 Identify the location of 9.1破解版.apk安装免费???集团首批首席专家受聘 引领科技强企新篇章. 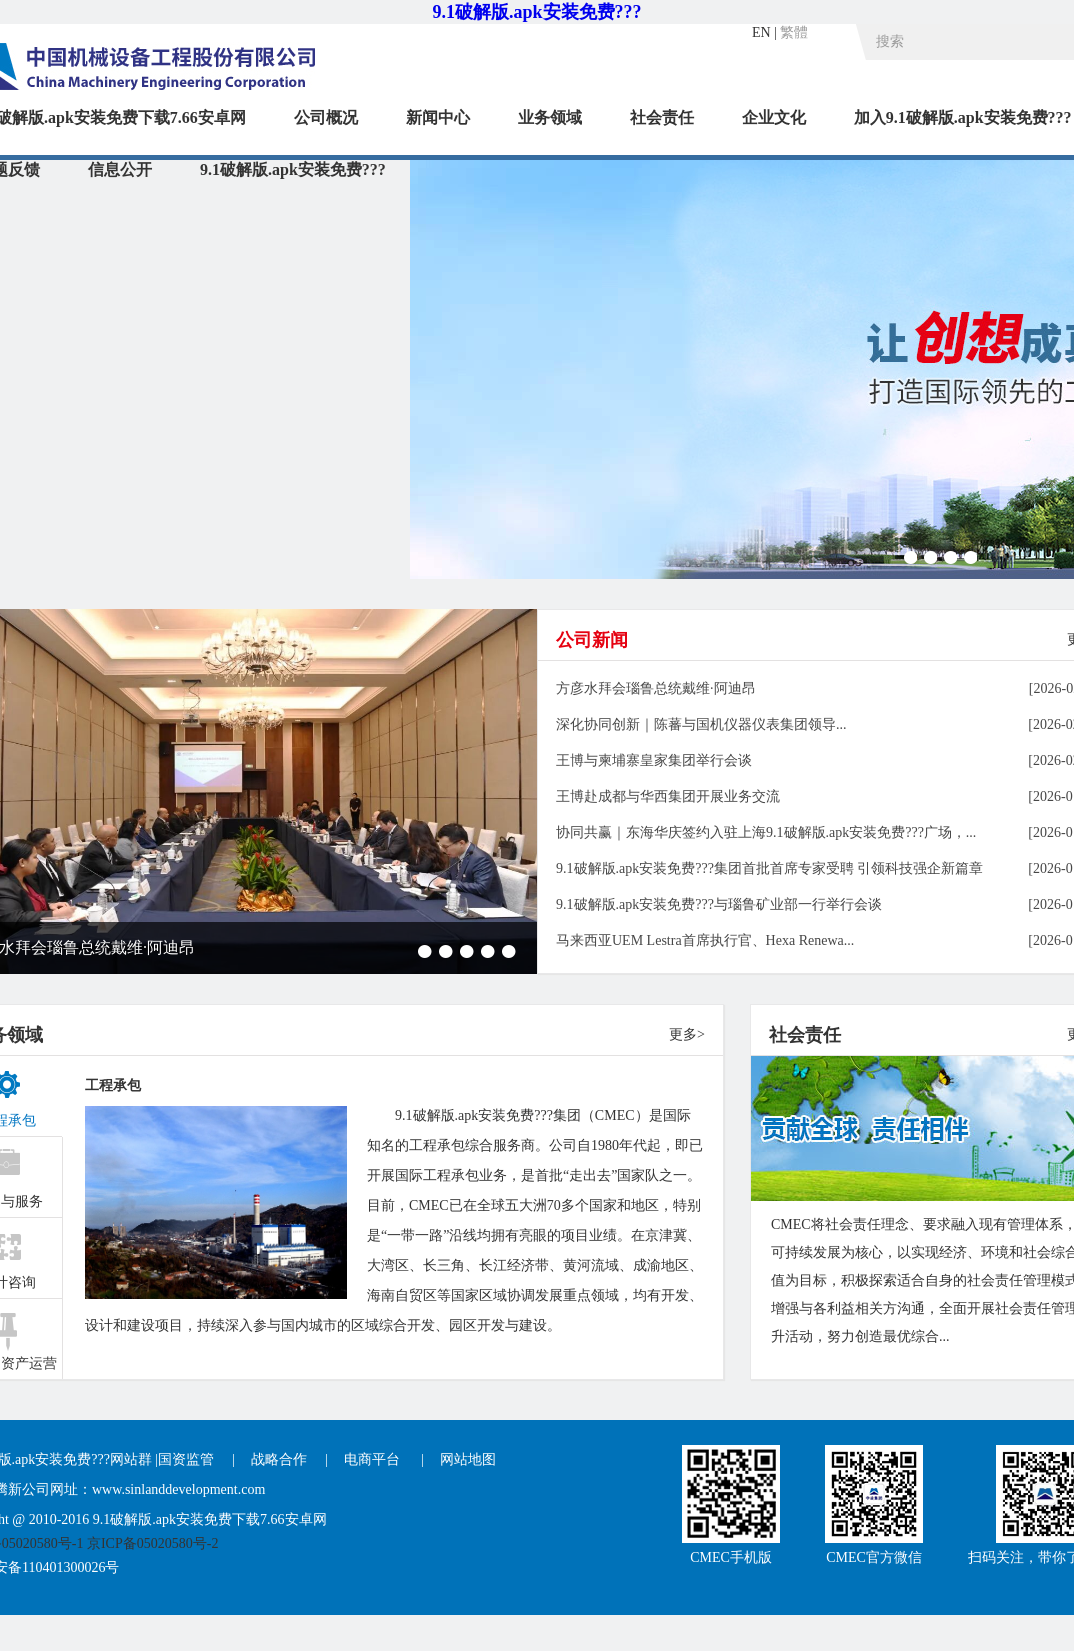
(769, 868).